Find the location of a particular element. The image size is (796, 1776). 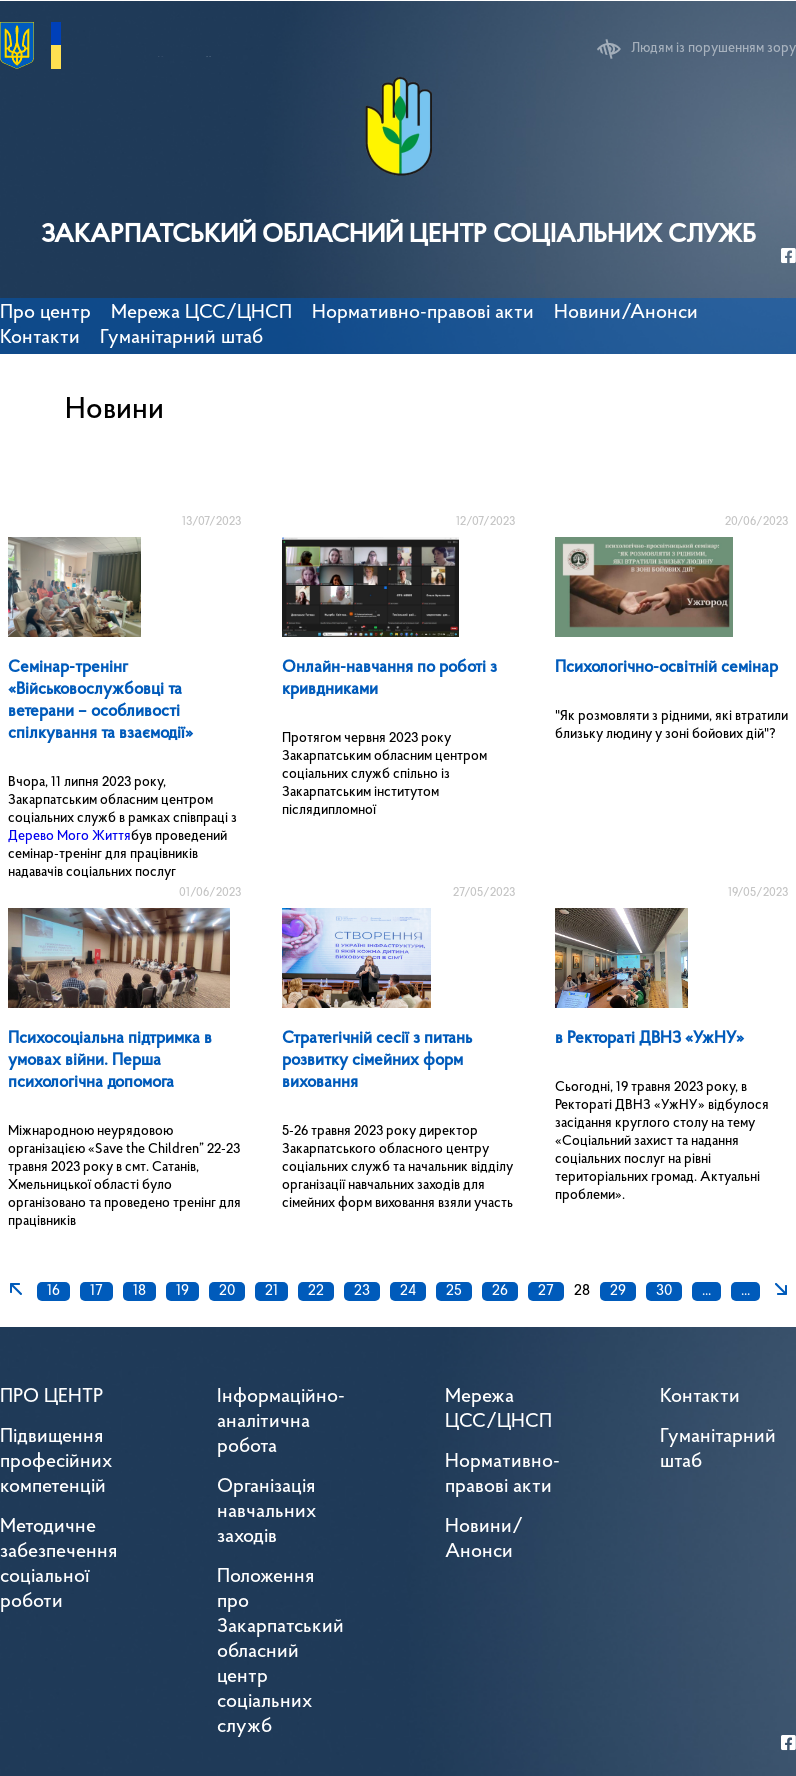

Новини/Анонси is located at coordinates (626, 313).